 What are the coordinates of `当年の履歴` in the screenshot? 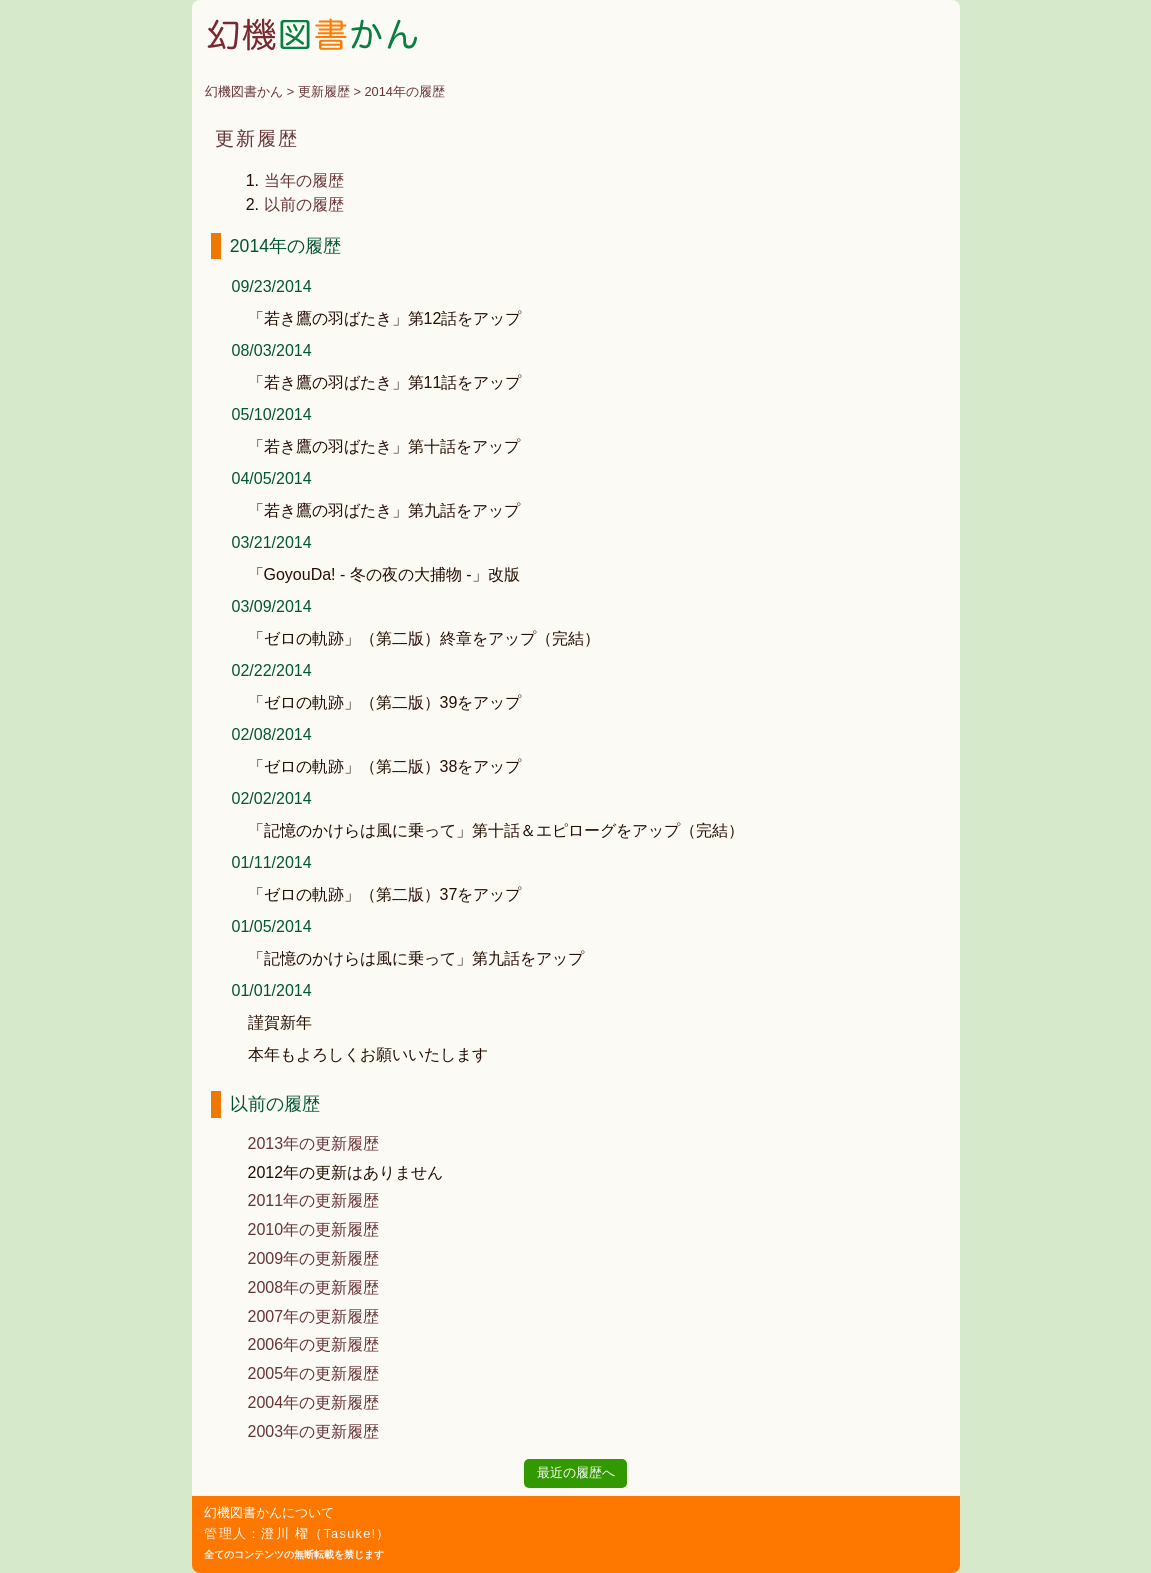 It's located at (304, 180).